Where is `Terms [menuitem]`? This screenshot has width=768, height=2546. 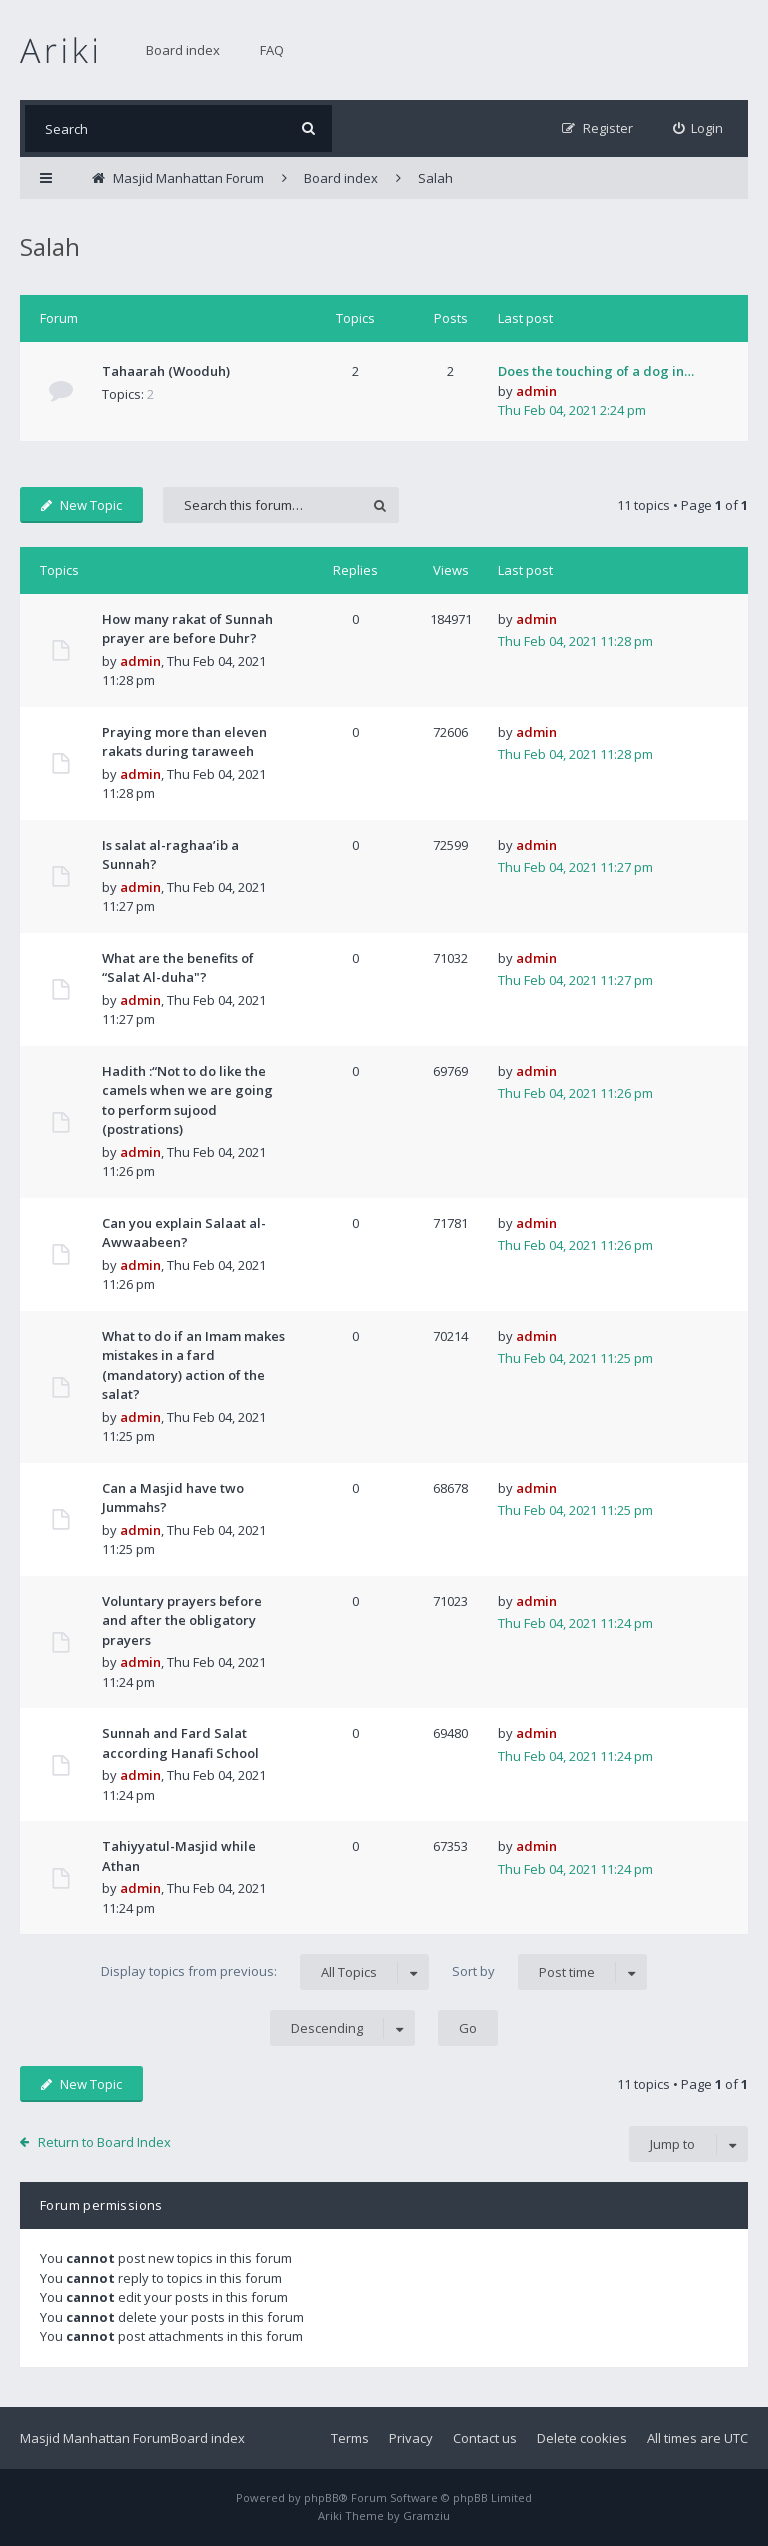
Terms [menuitem] is located at coordinates (350, 2438).